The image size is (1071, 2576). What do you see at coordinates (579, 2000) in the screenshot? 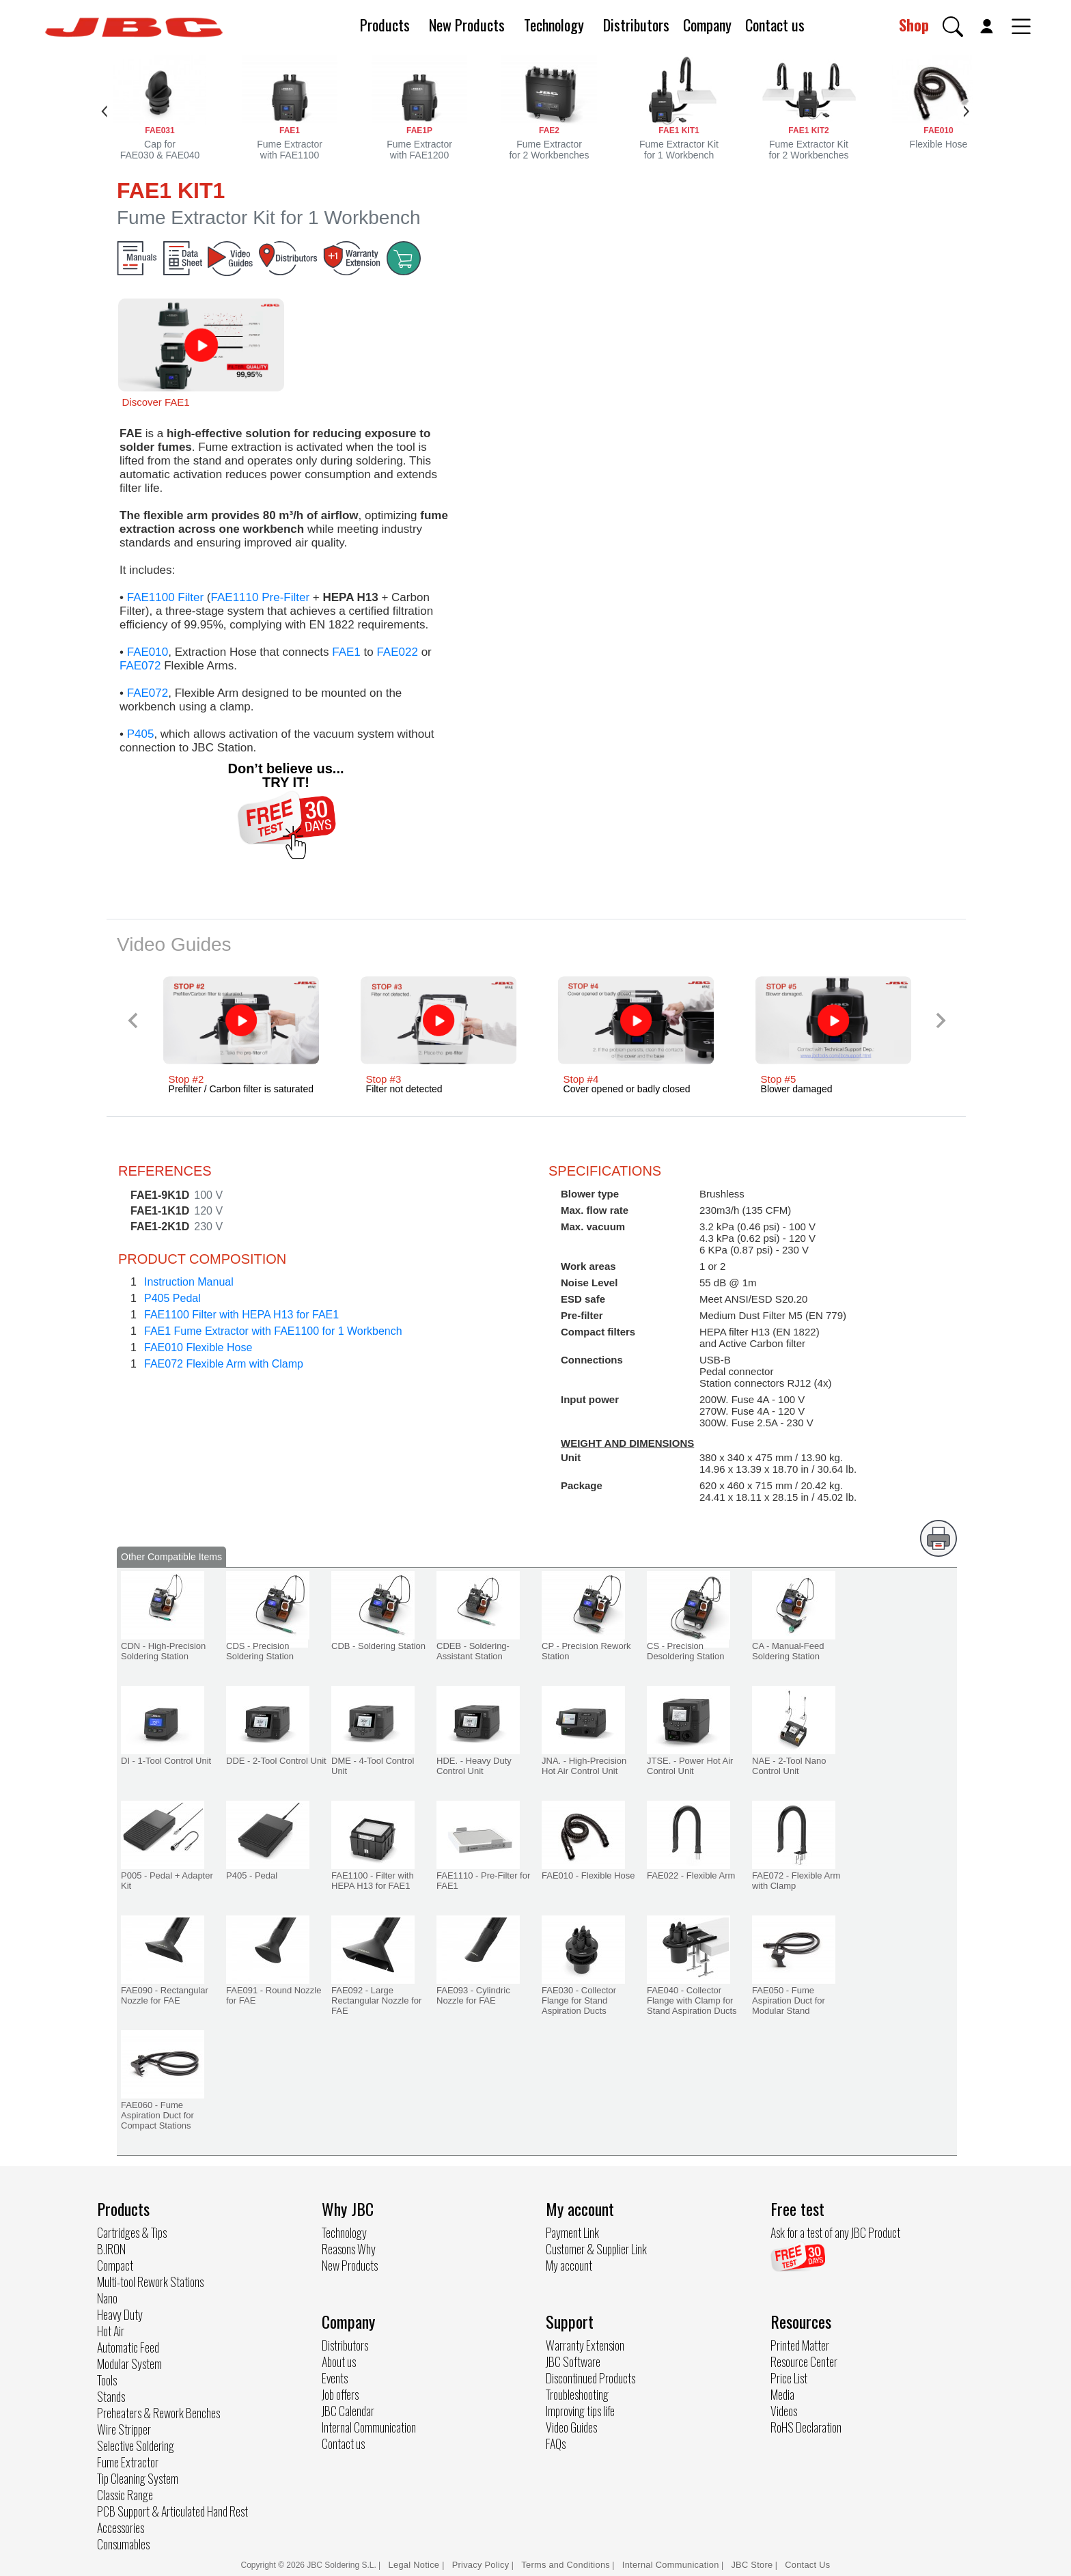
I see `FAE030 - Collector Flange for Stand Aspiration Ducts` at bounding box center [579, 2000].